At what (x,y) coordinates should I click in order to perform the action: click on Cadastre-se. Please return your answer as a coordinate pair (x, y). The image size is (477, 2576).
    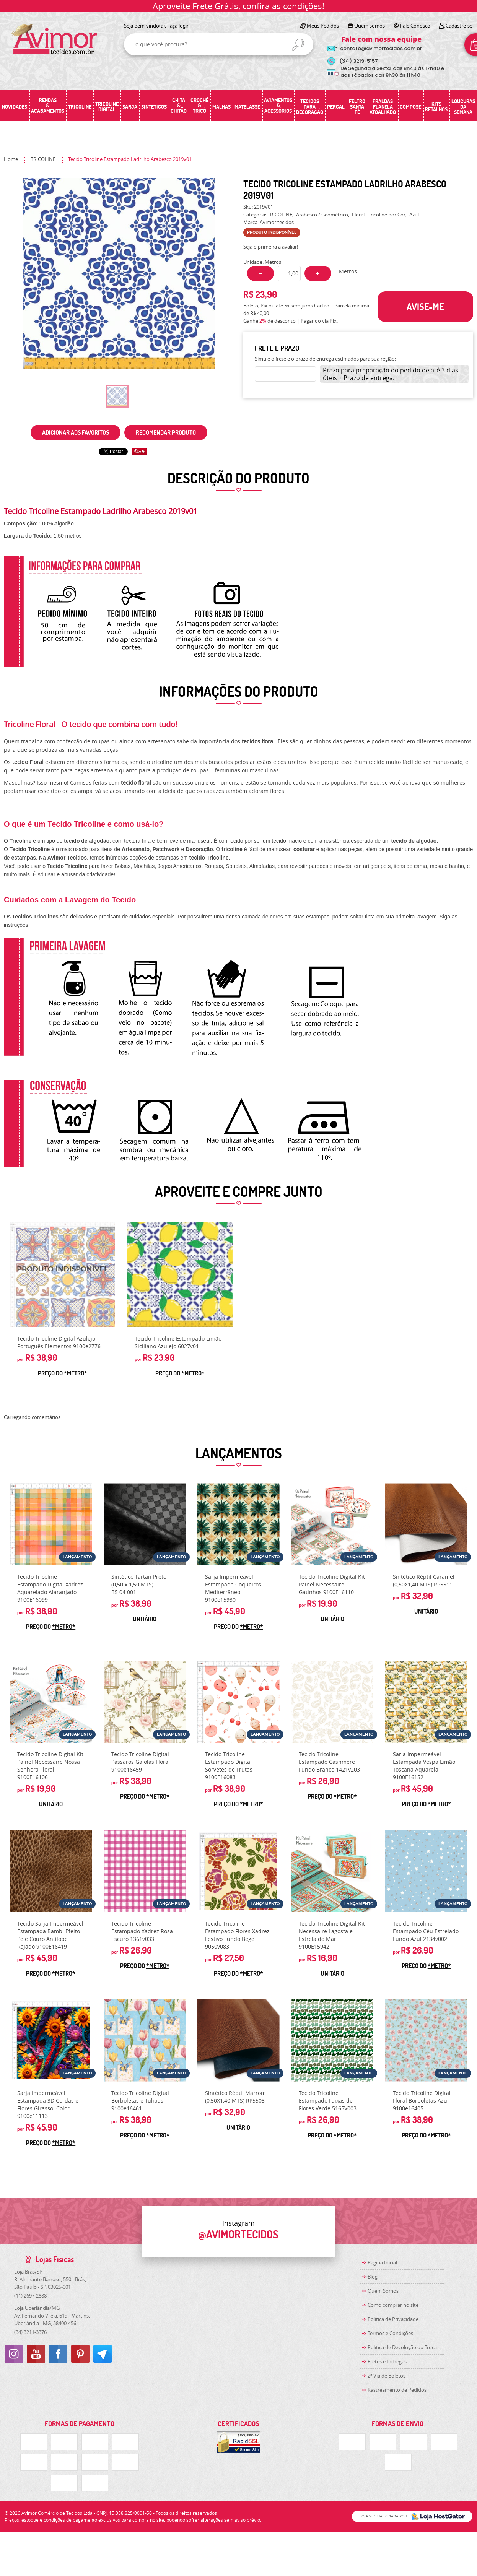
    Looking at the image, I should click on (459, 25).